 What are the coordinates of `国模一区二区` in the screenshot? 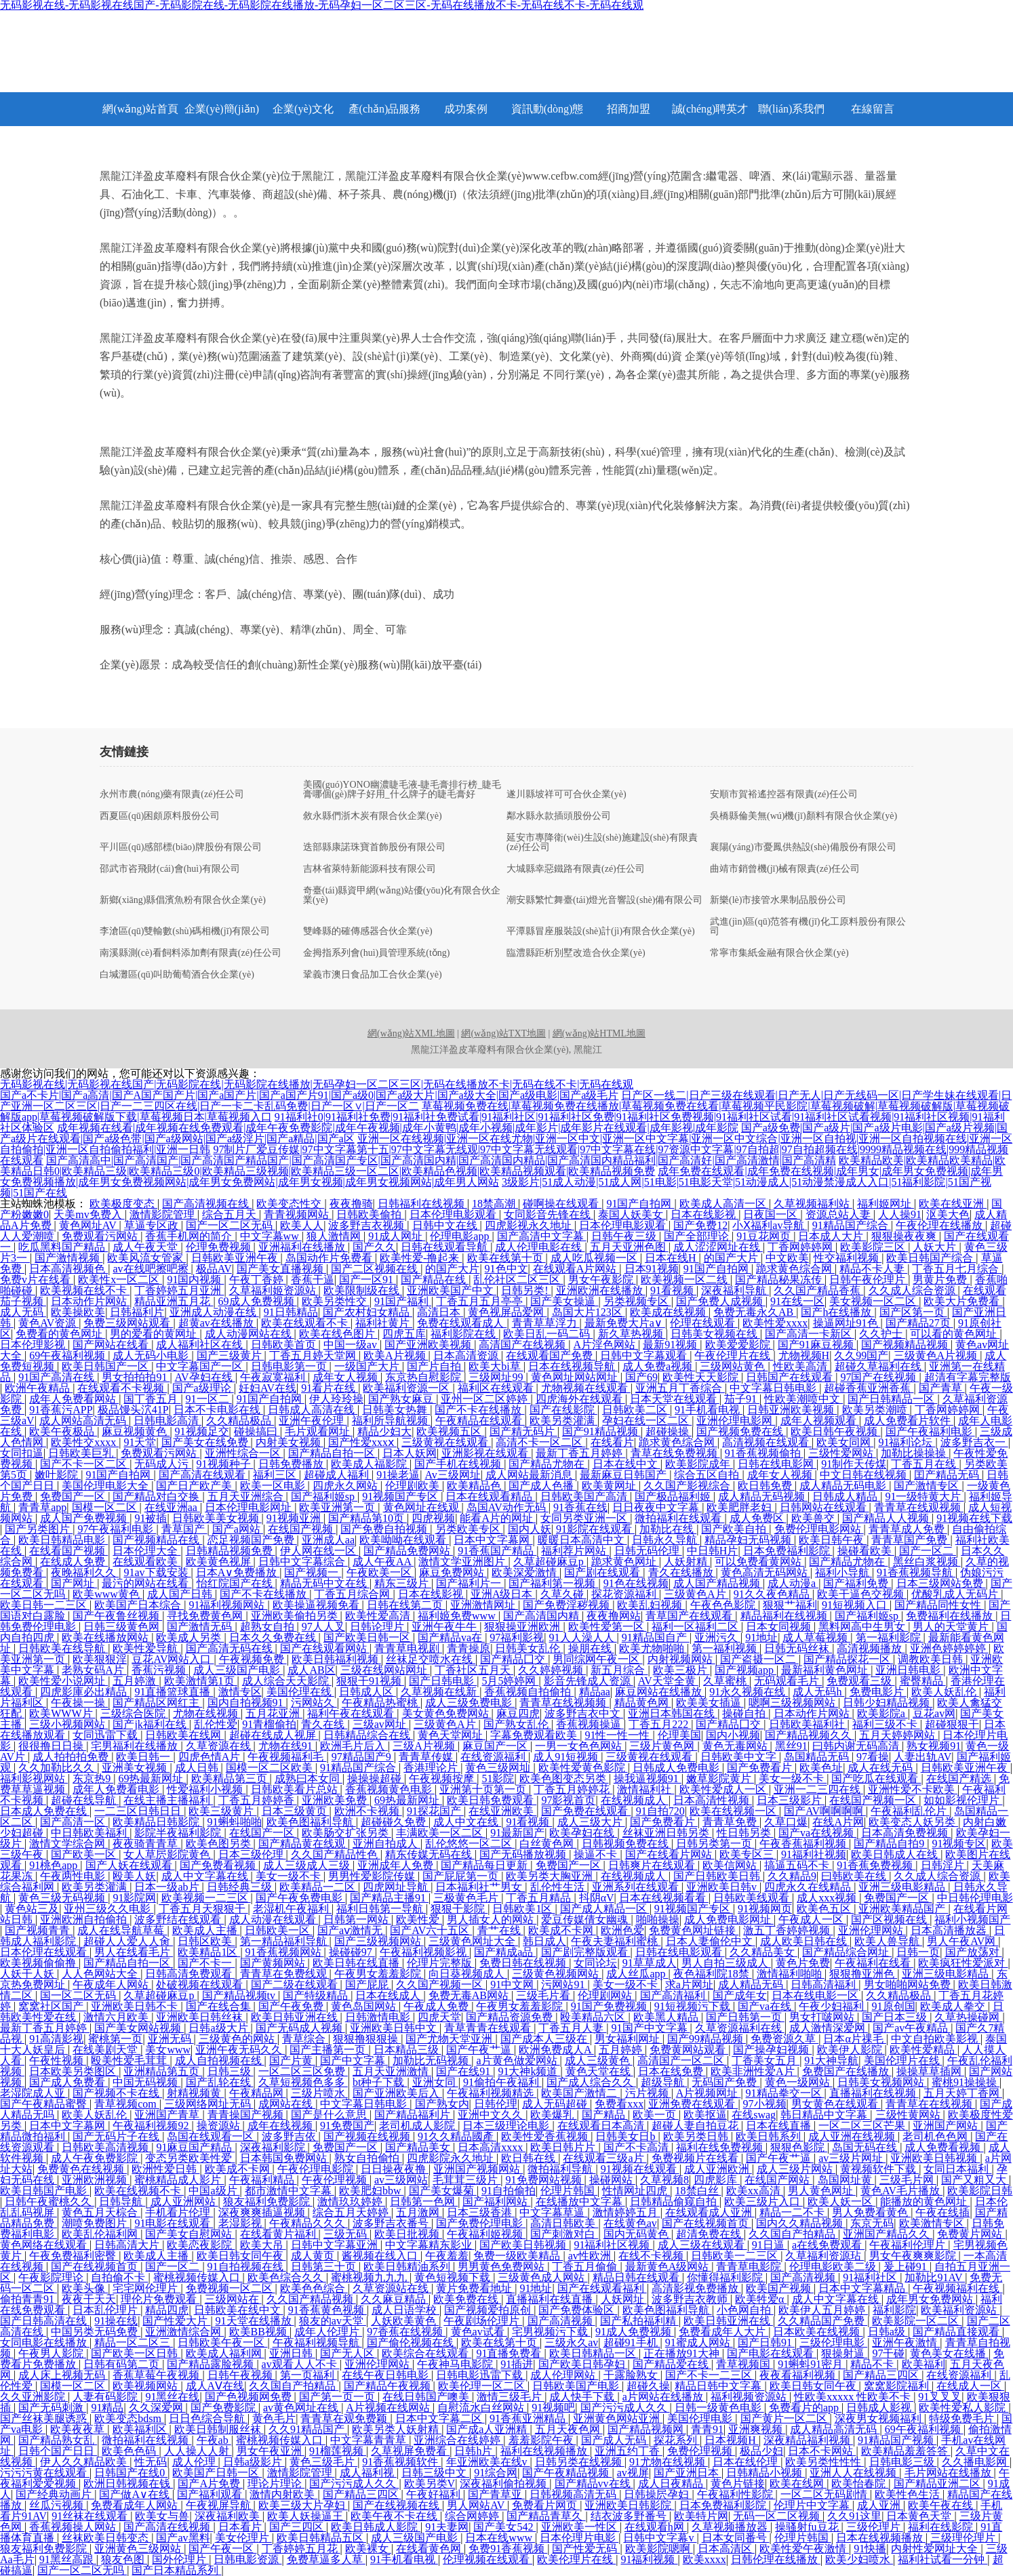 It's located at (106, 1507).